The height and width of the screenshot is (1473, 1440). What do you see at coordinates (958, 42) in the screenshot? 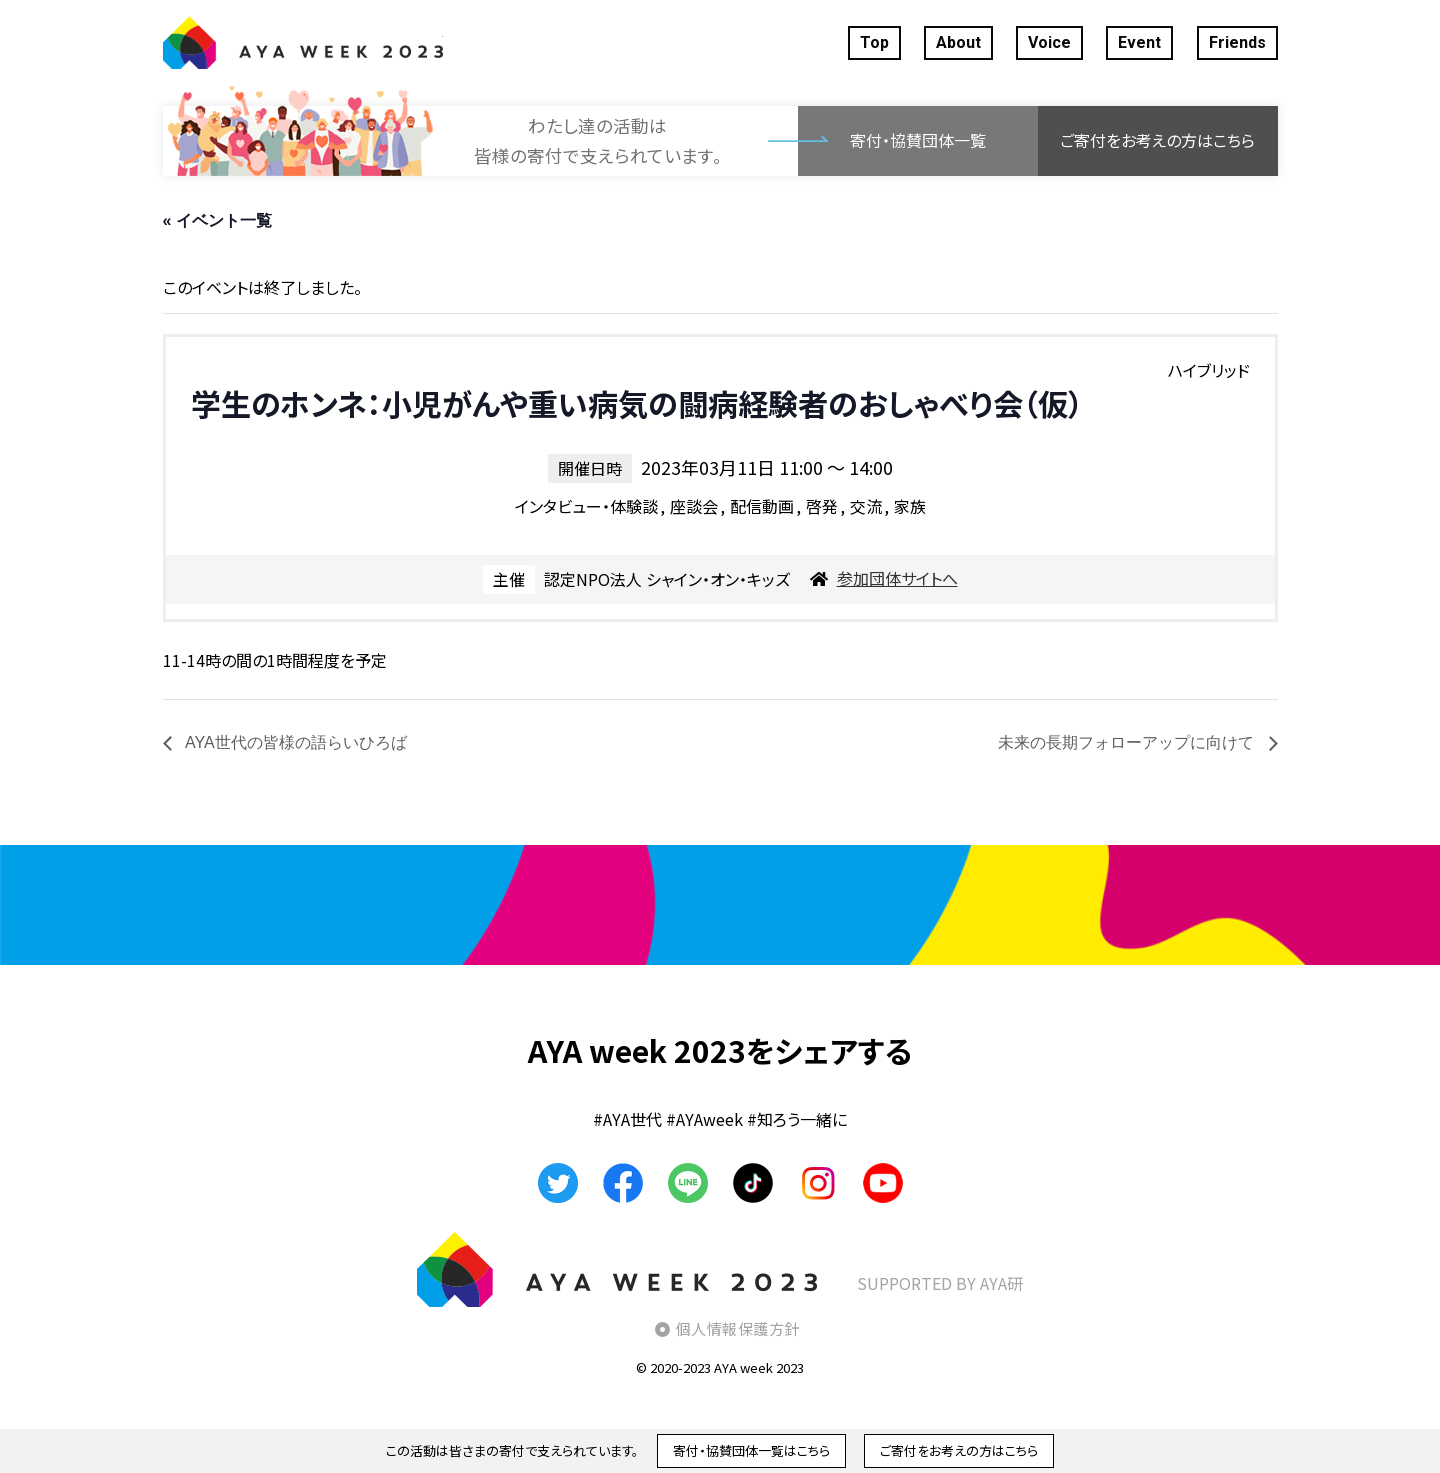
I see `About` at bounding box center [958, 42].